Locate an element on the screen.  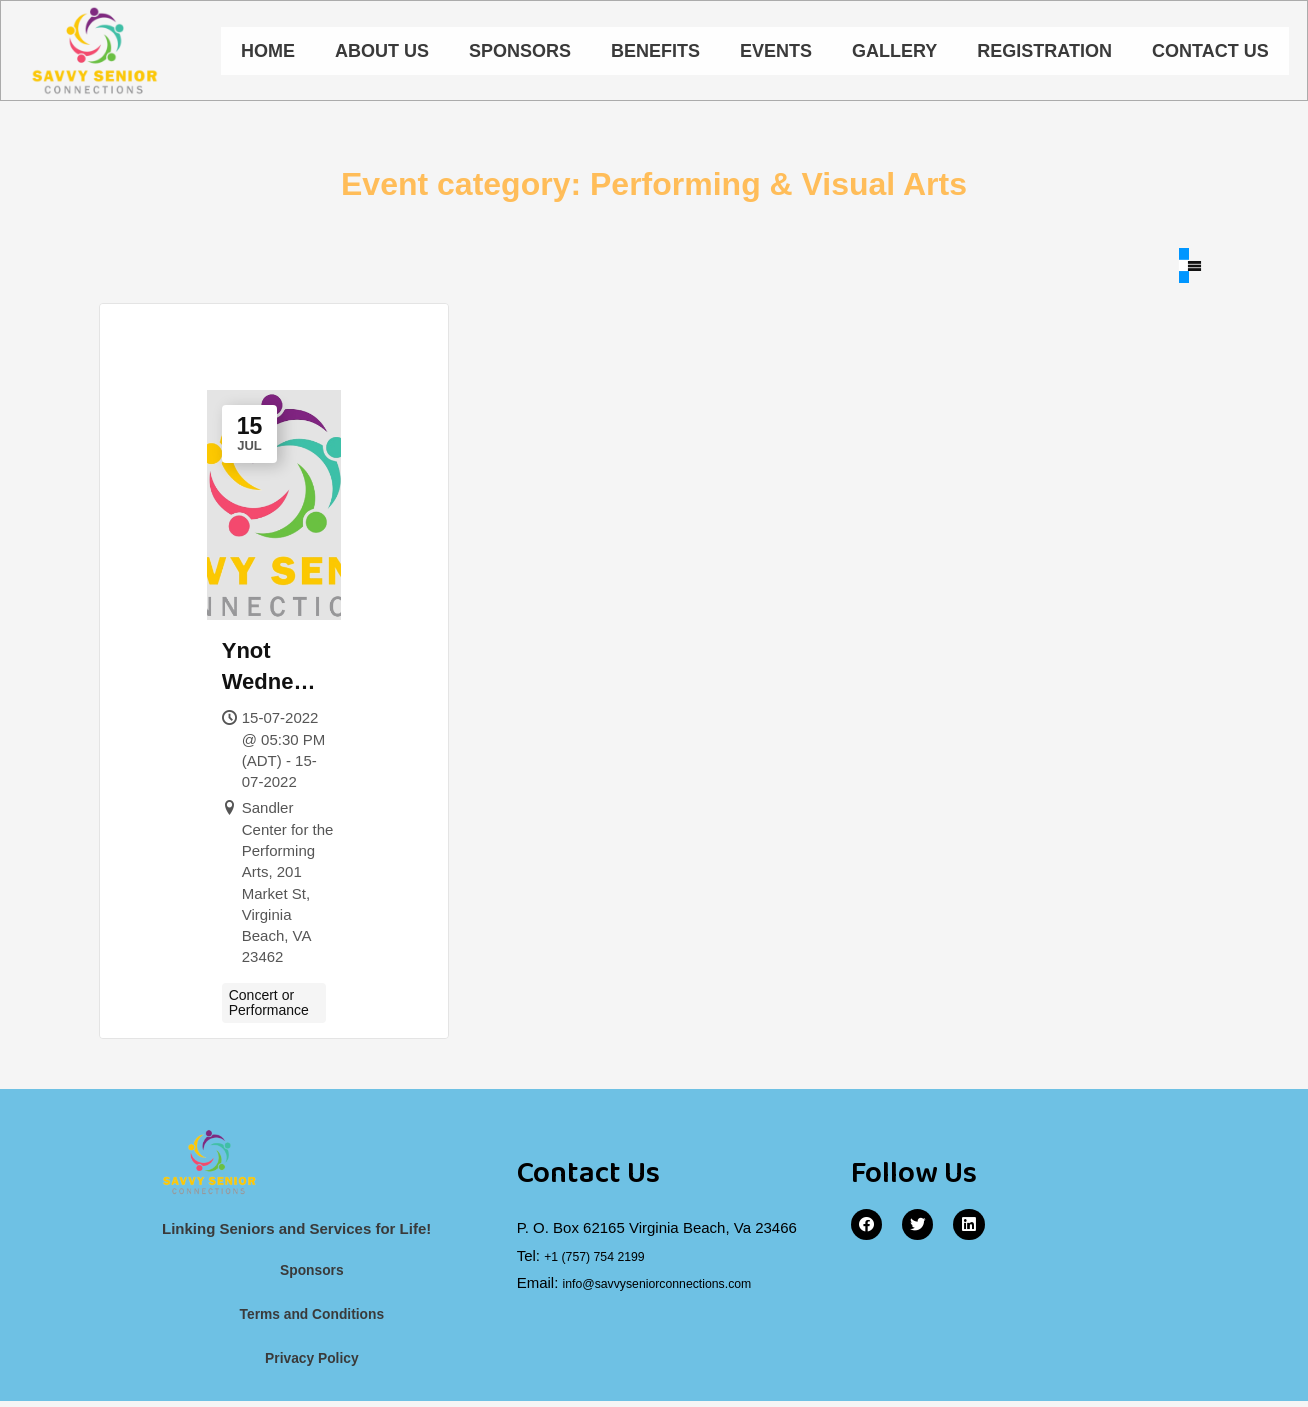
info@savvyseniorconnections.com is located at coordinates (678, 1285).